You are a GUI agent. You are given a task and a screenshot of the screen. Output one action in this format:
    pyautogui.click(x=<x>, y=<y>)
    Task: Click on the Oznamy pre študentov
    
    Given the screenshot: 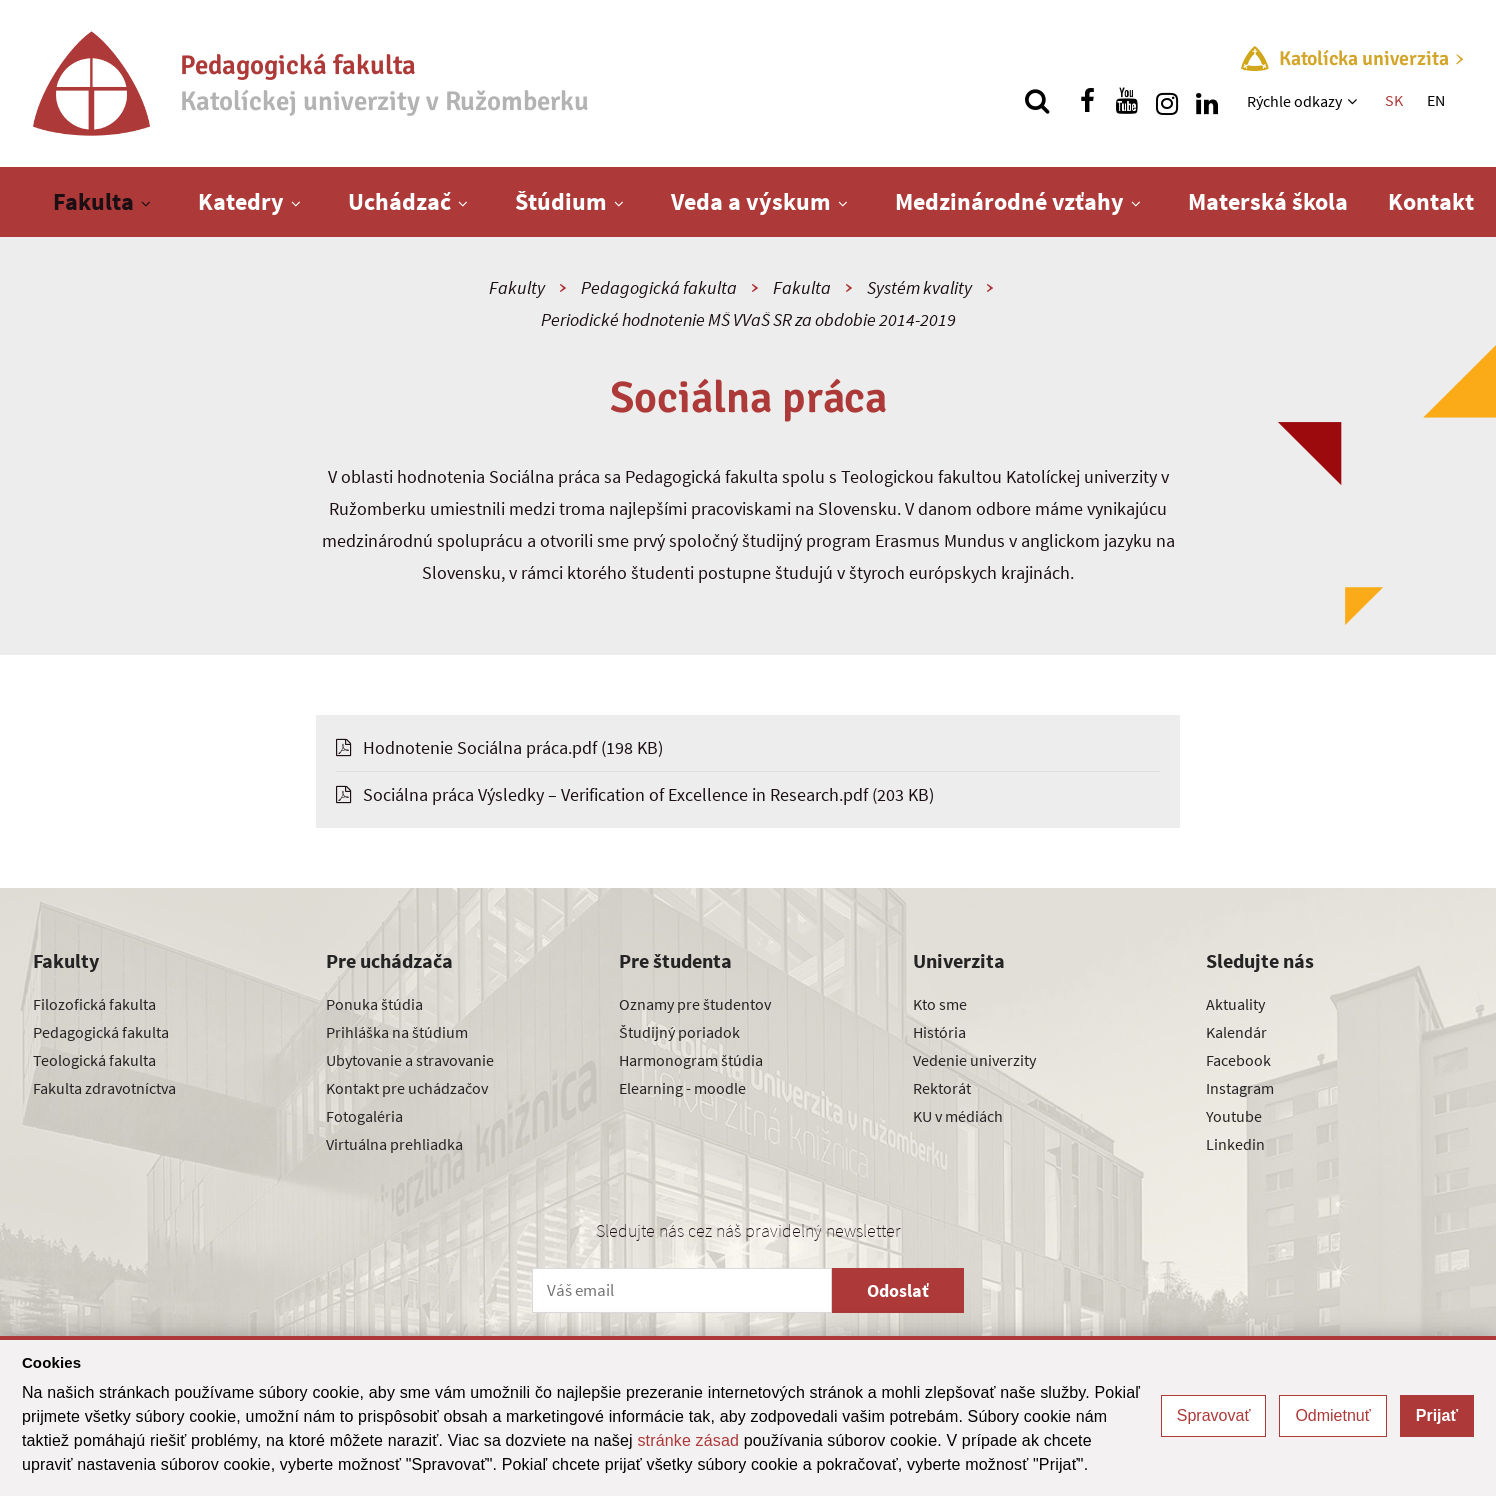 What is the action you would take?
    pyautogui.click(x=695, y=1004)
    